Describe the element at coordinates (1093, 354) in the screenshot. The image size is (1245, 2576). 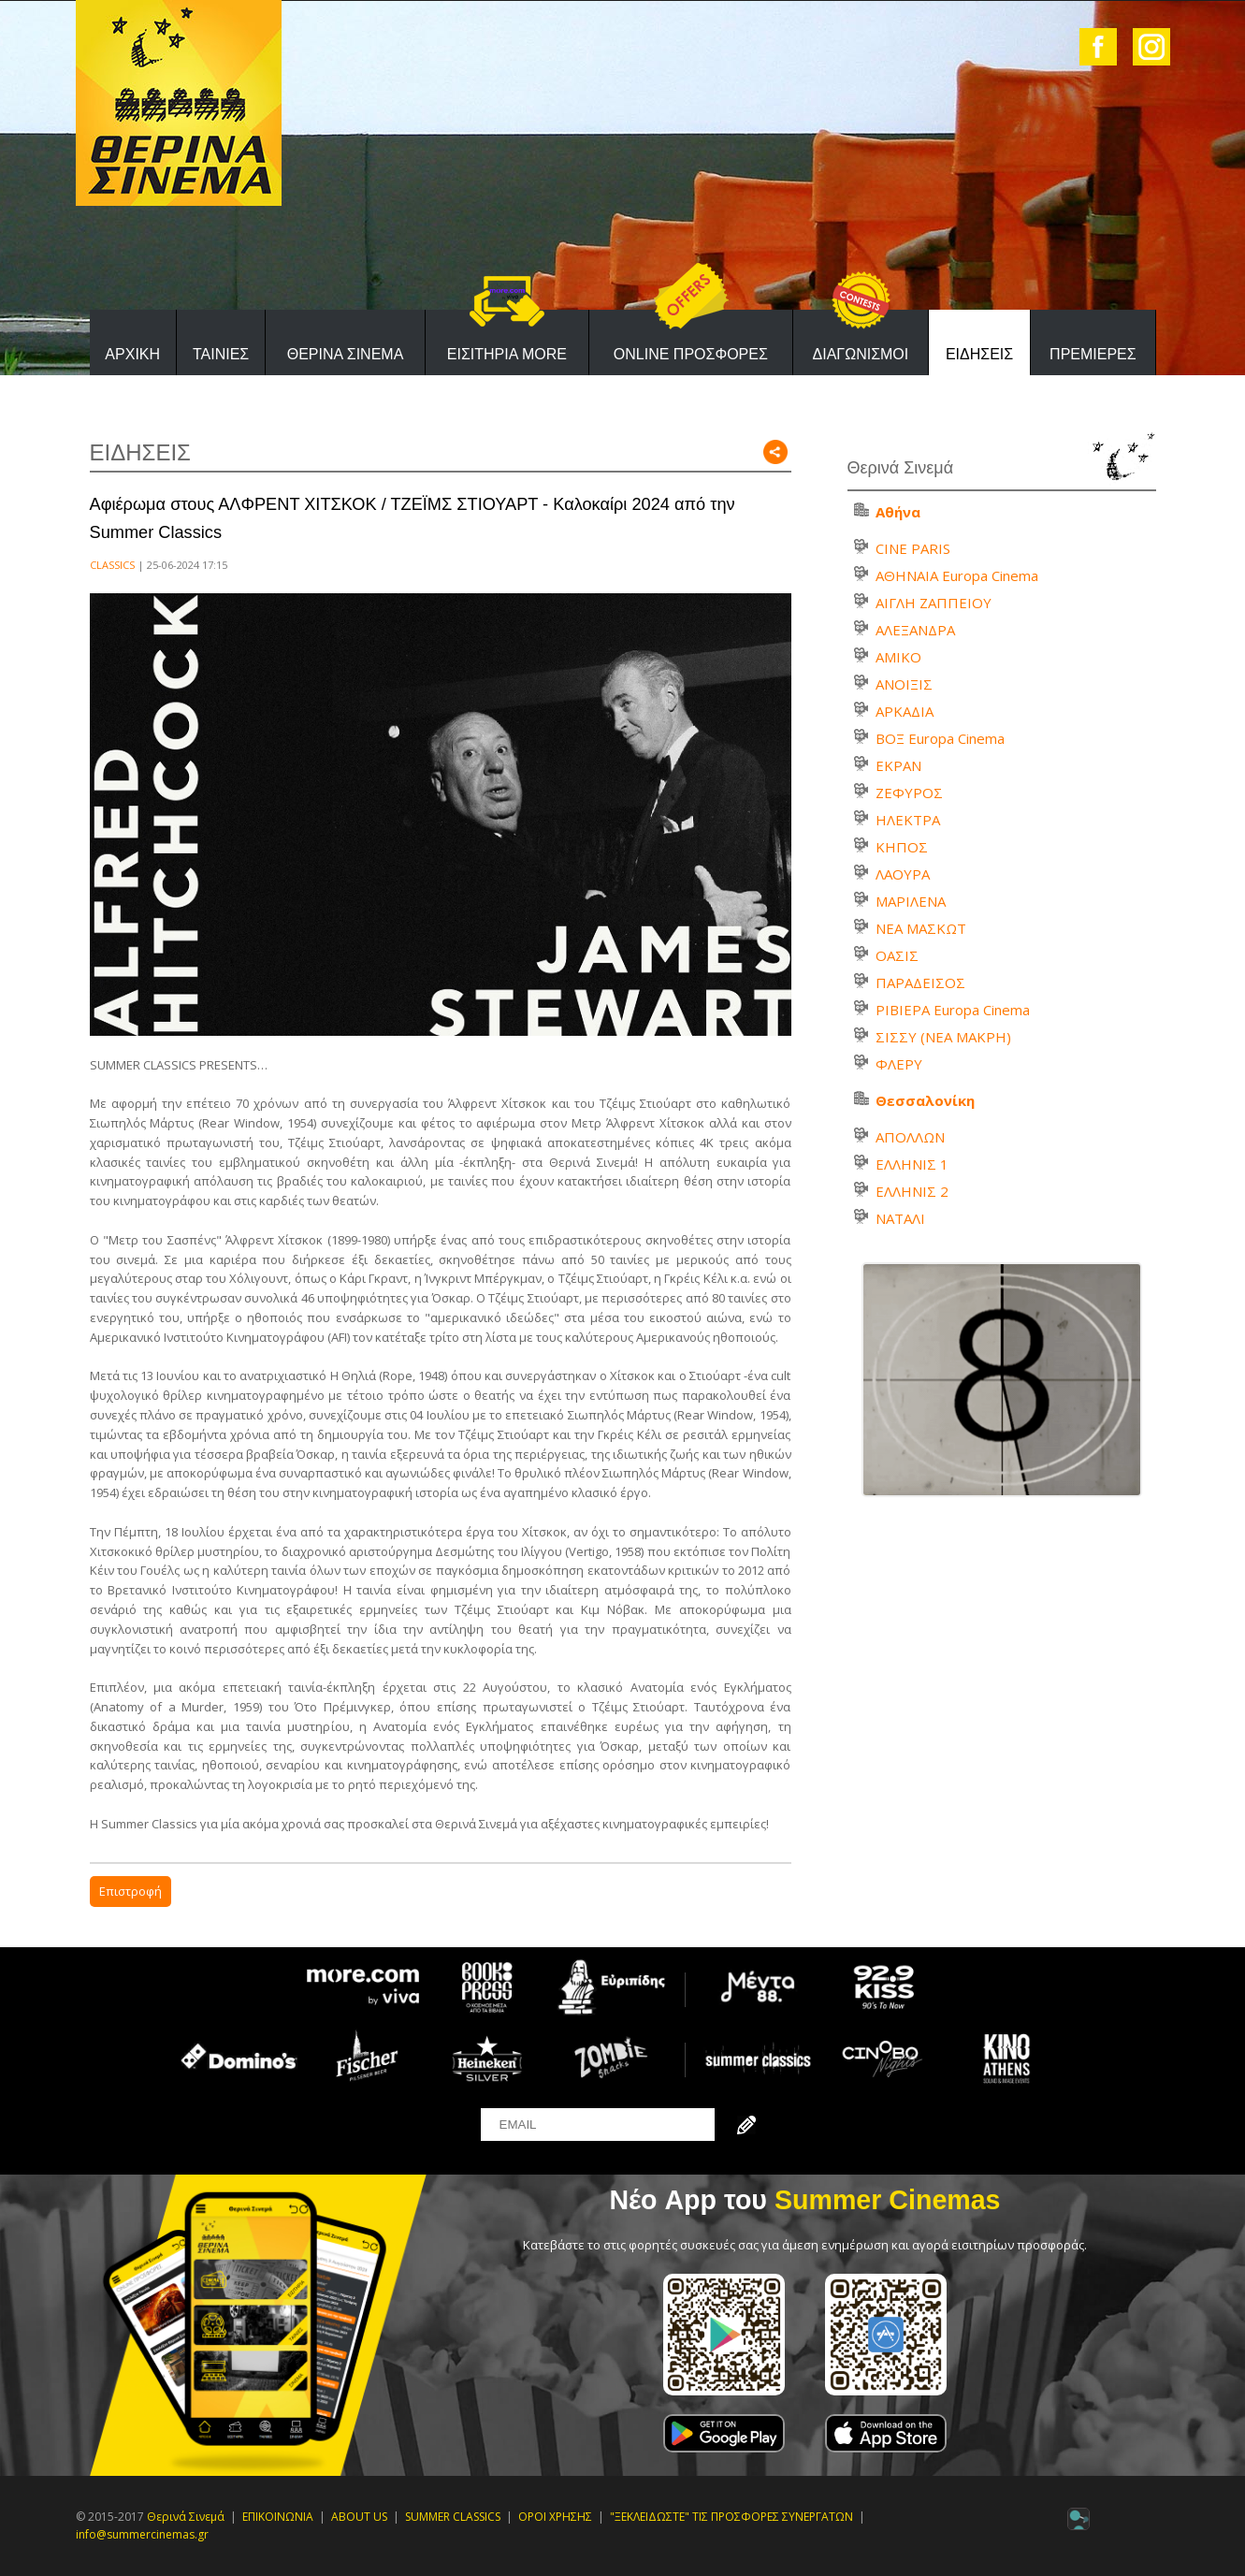
I see `ΠΡΕΜΙΕΡΕΣ` at that location.